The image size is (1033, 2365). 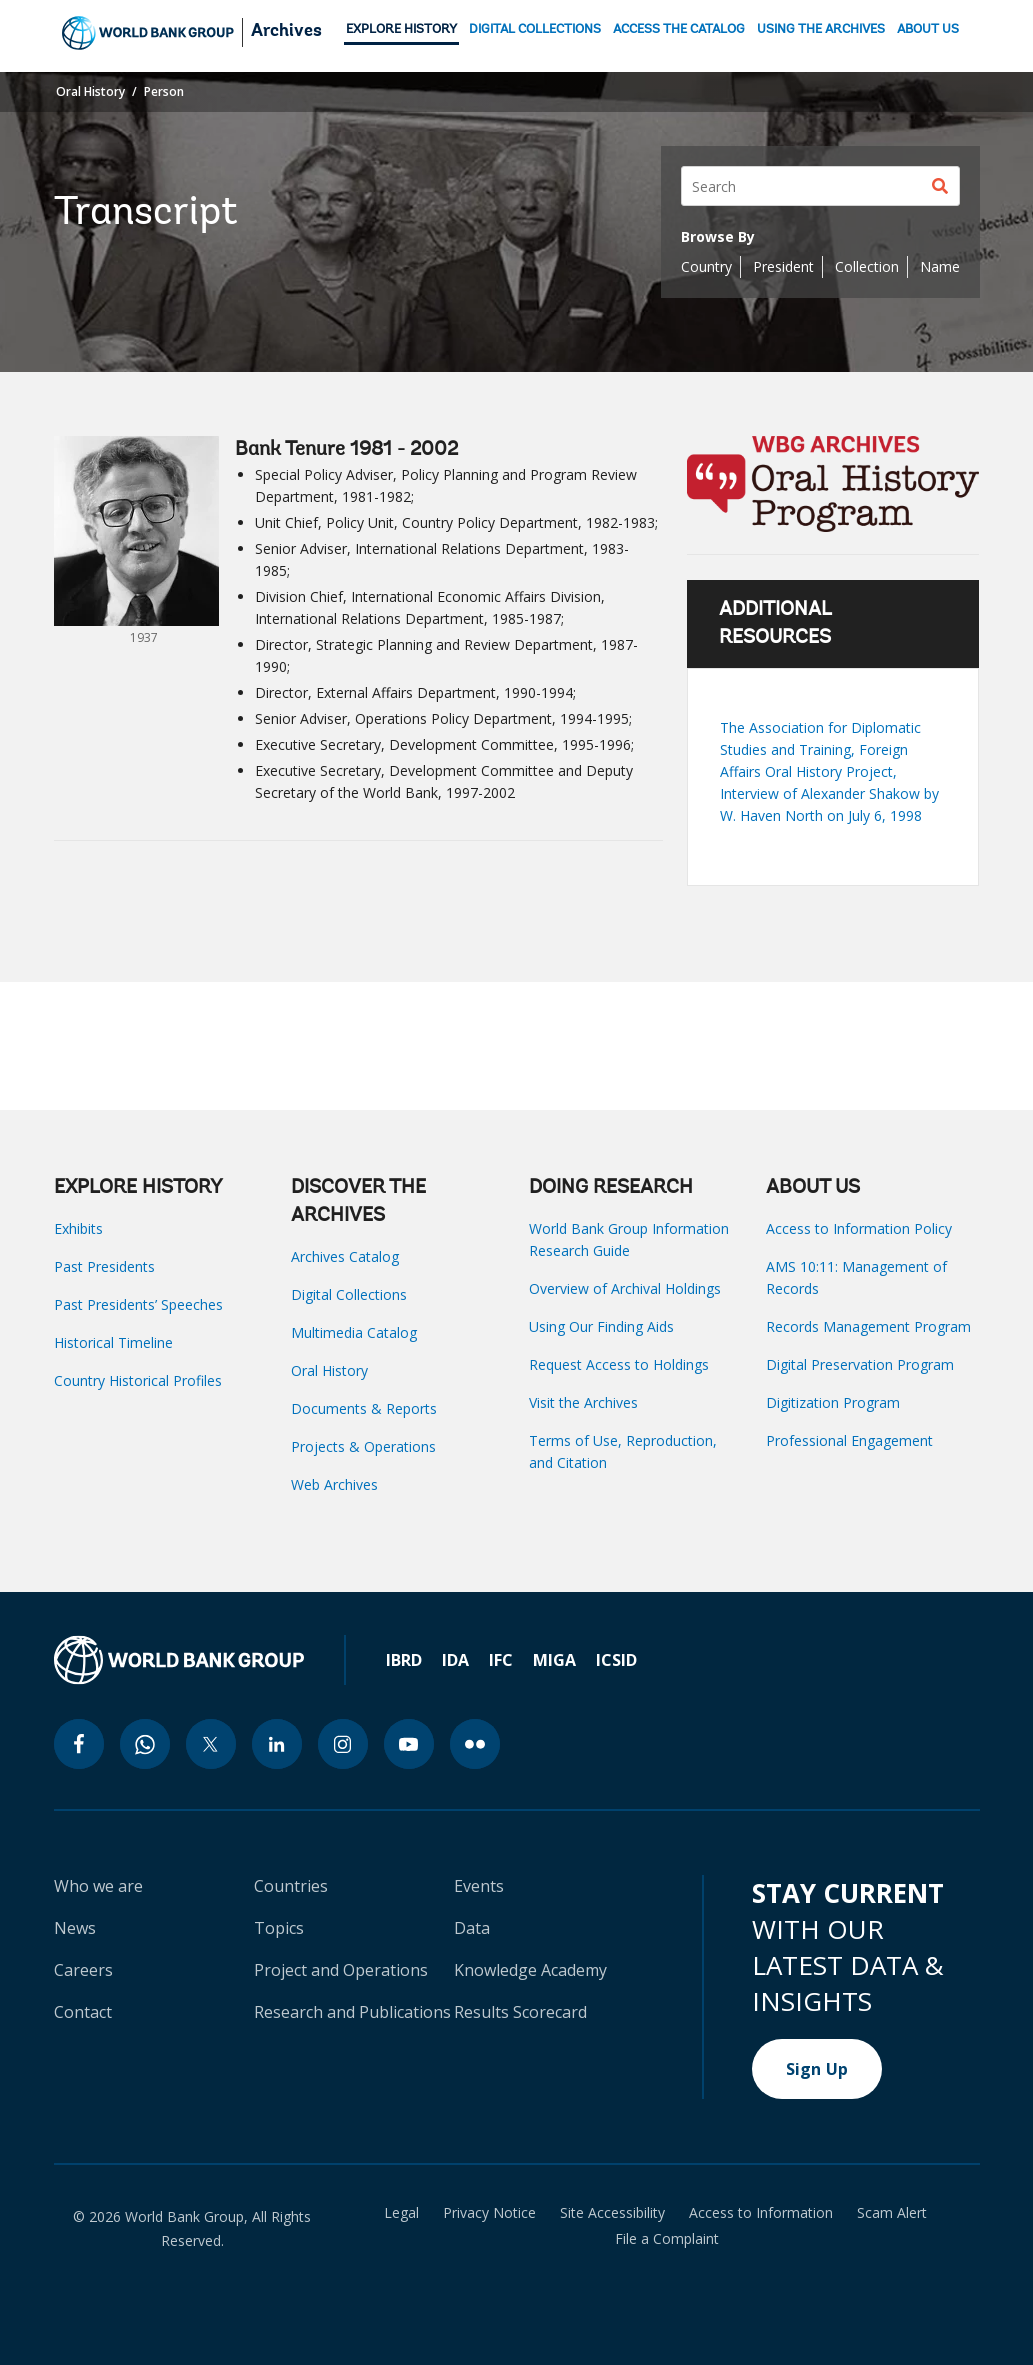 I want to click on Digitization Program, so click(x=833, y=1402).